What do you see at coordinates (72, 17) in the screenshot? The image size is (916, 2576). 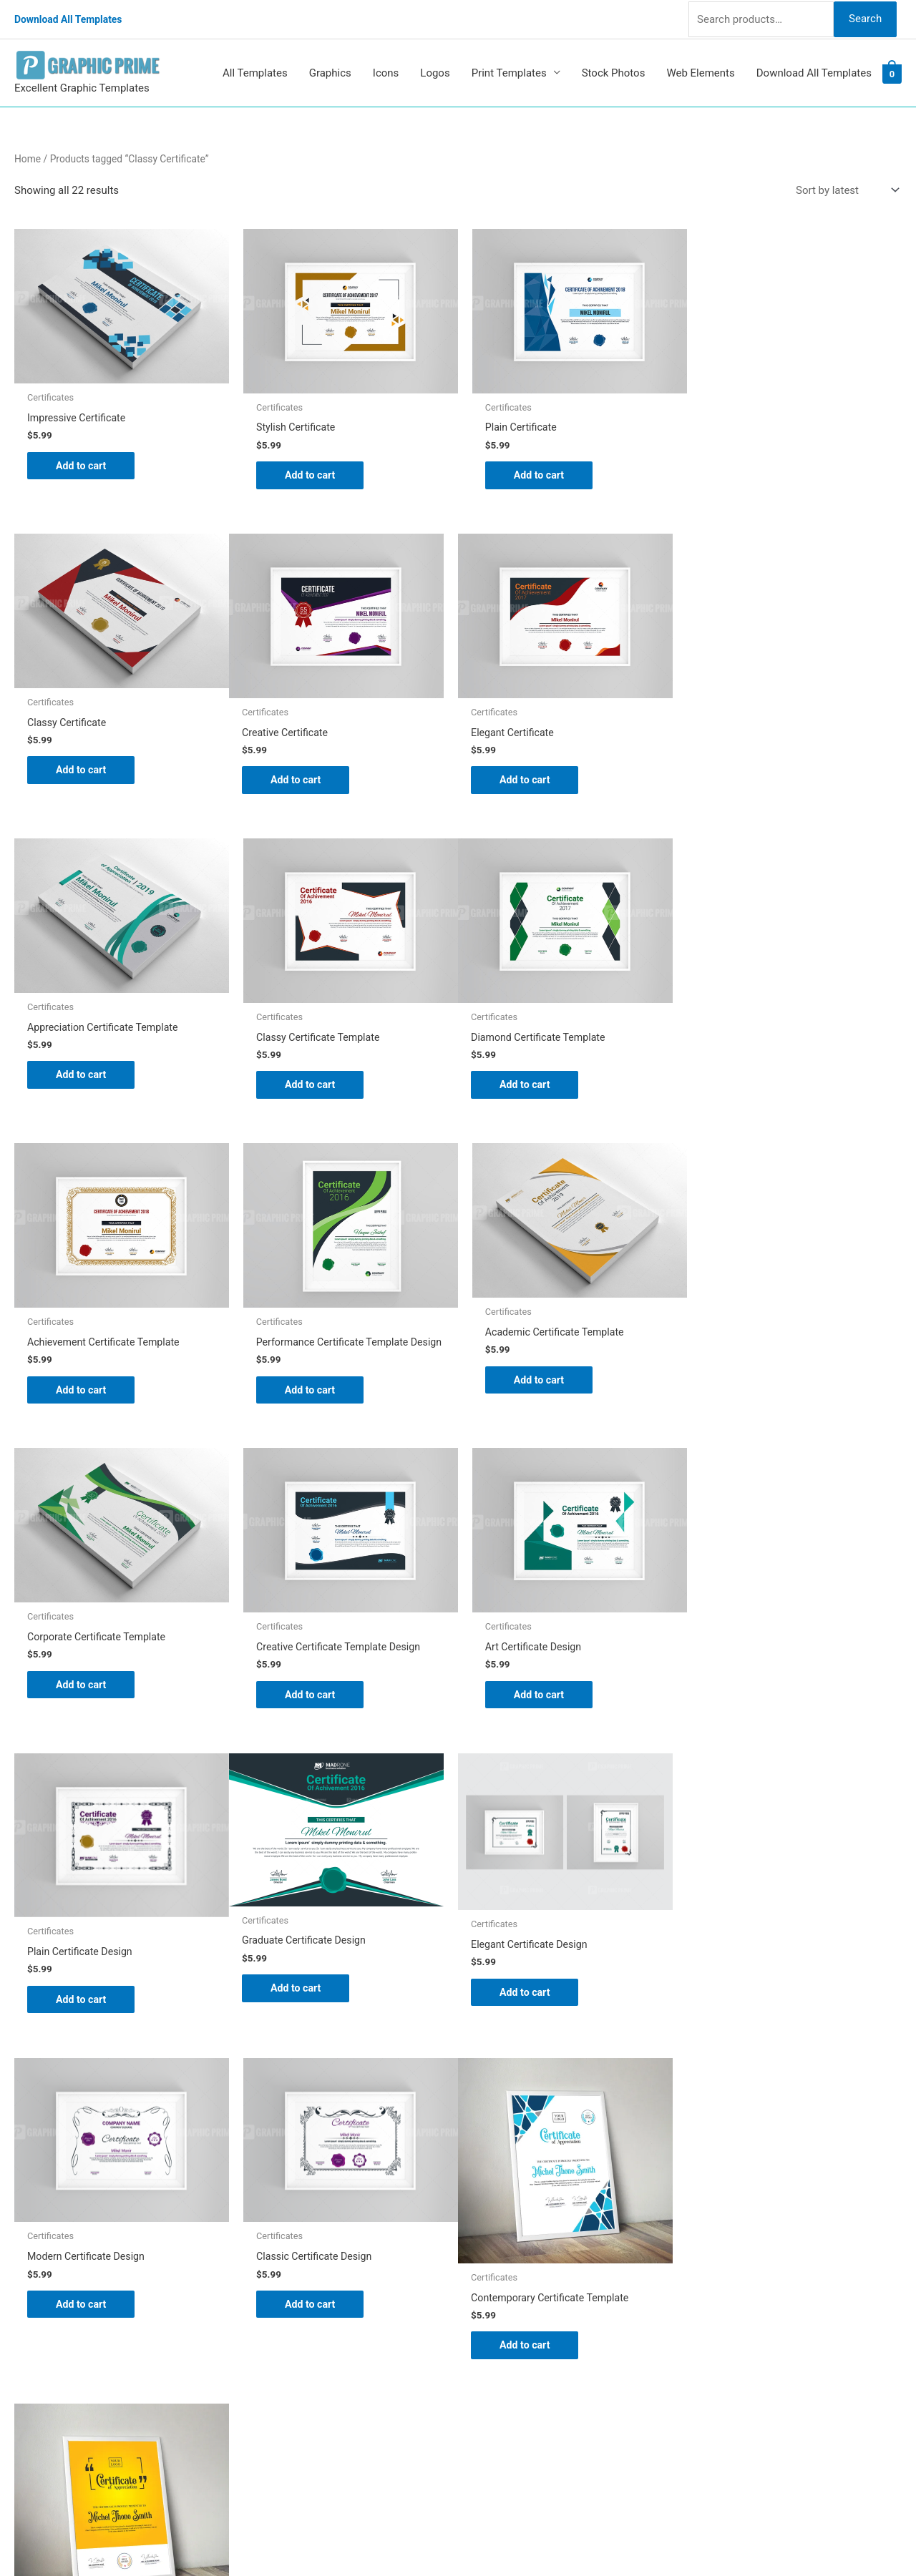 I see `Download All Templates` at bounding box center [72, 17].